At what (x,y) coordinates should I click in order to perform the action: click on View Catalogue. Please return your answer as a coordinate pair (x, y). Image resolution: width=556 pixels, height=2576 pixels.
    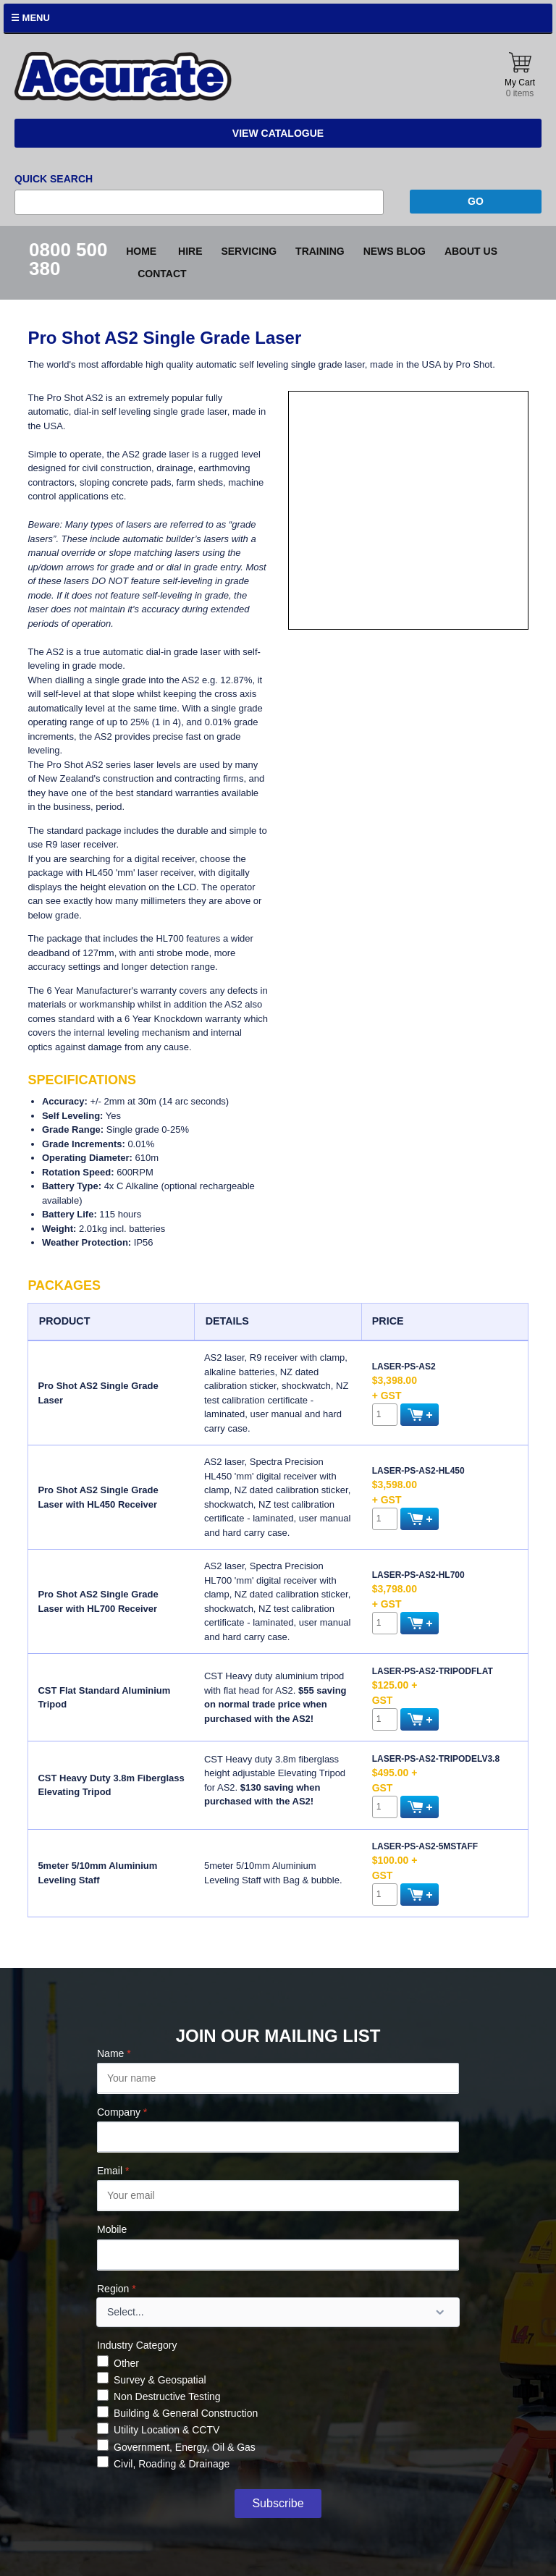
    Looking at the image, I should click on (278, 133).